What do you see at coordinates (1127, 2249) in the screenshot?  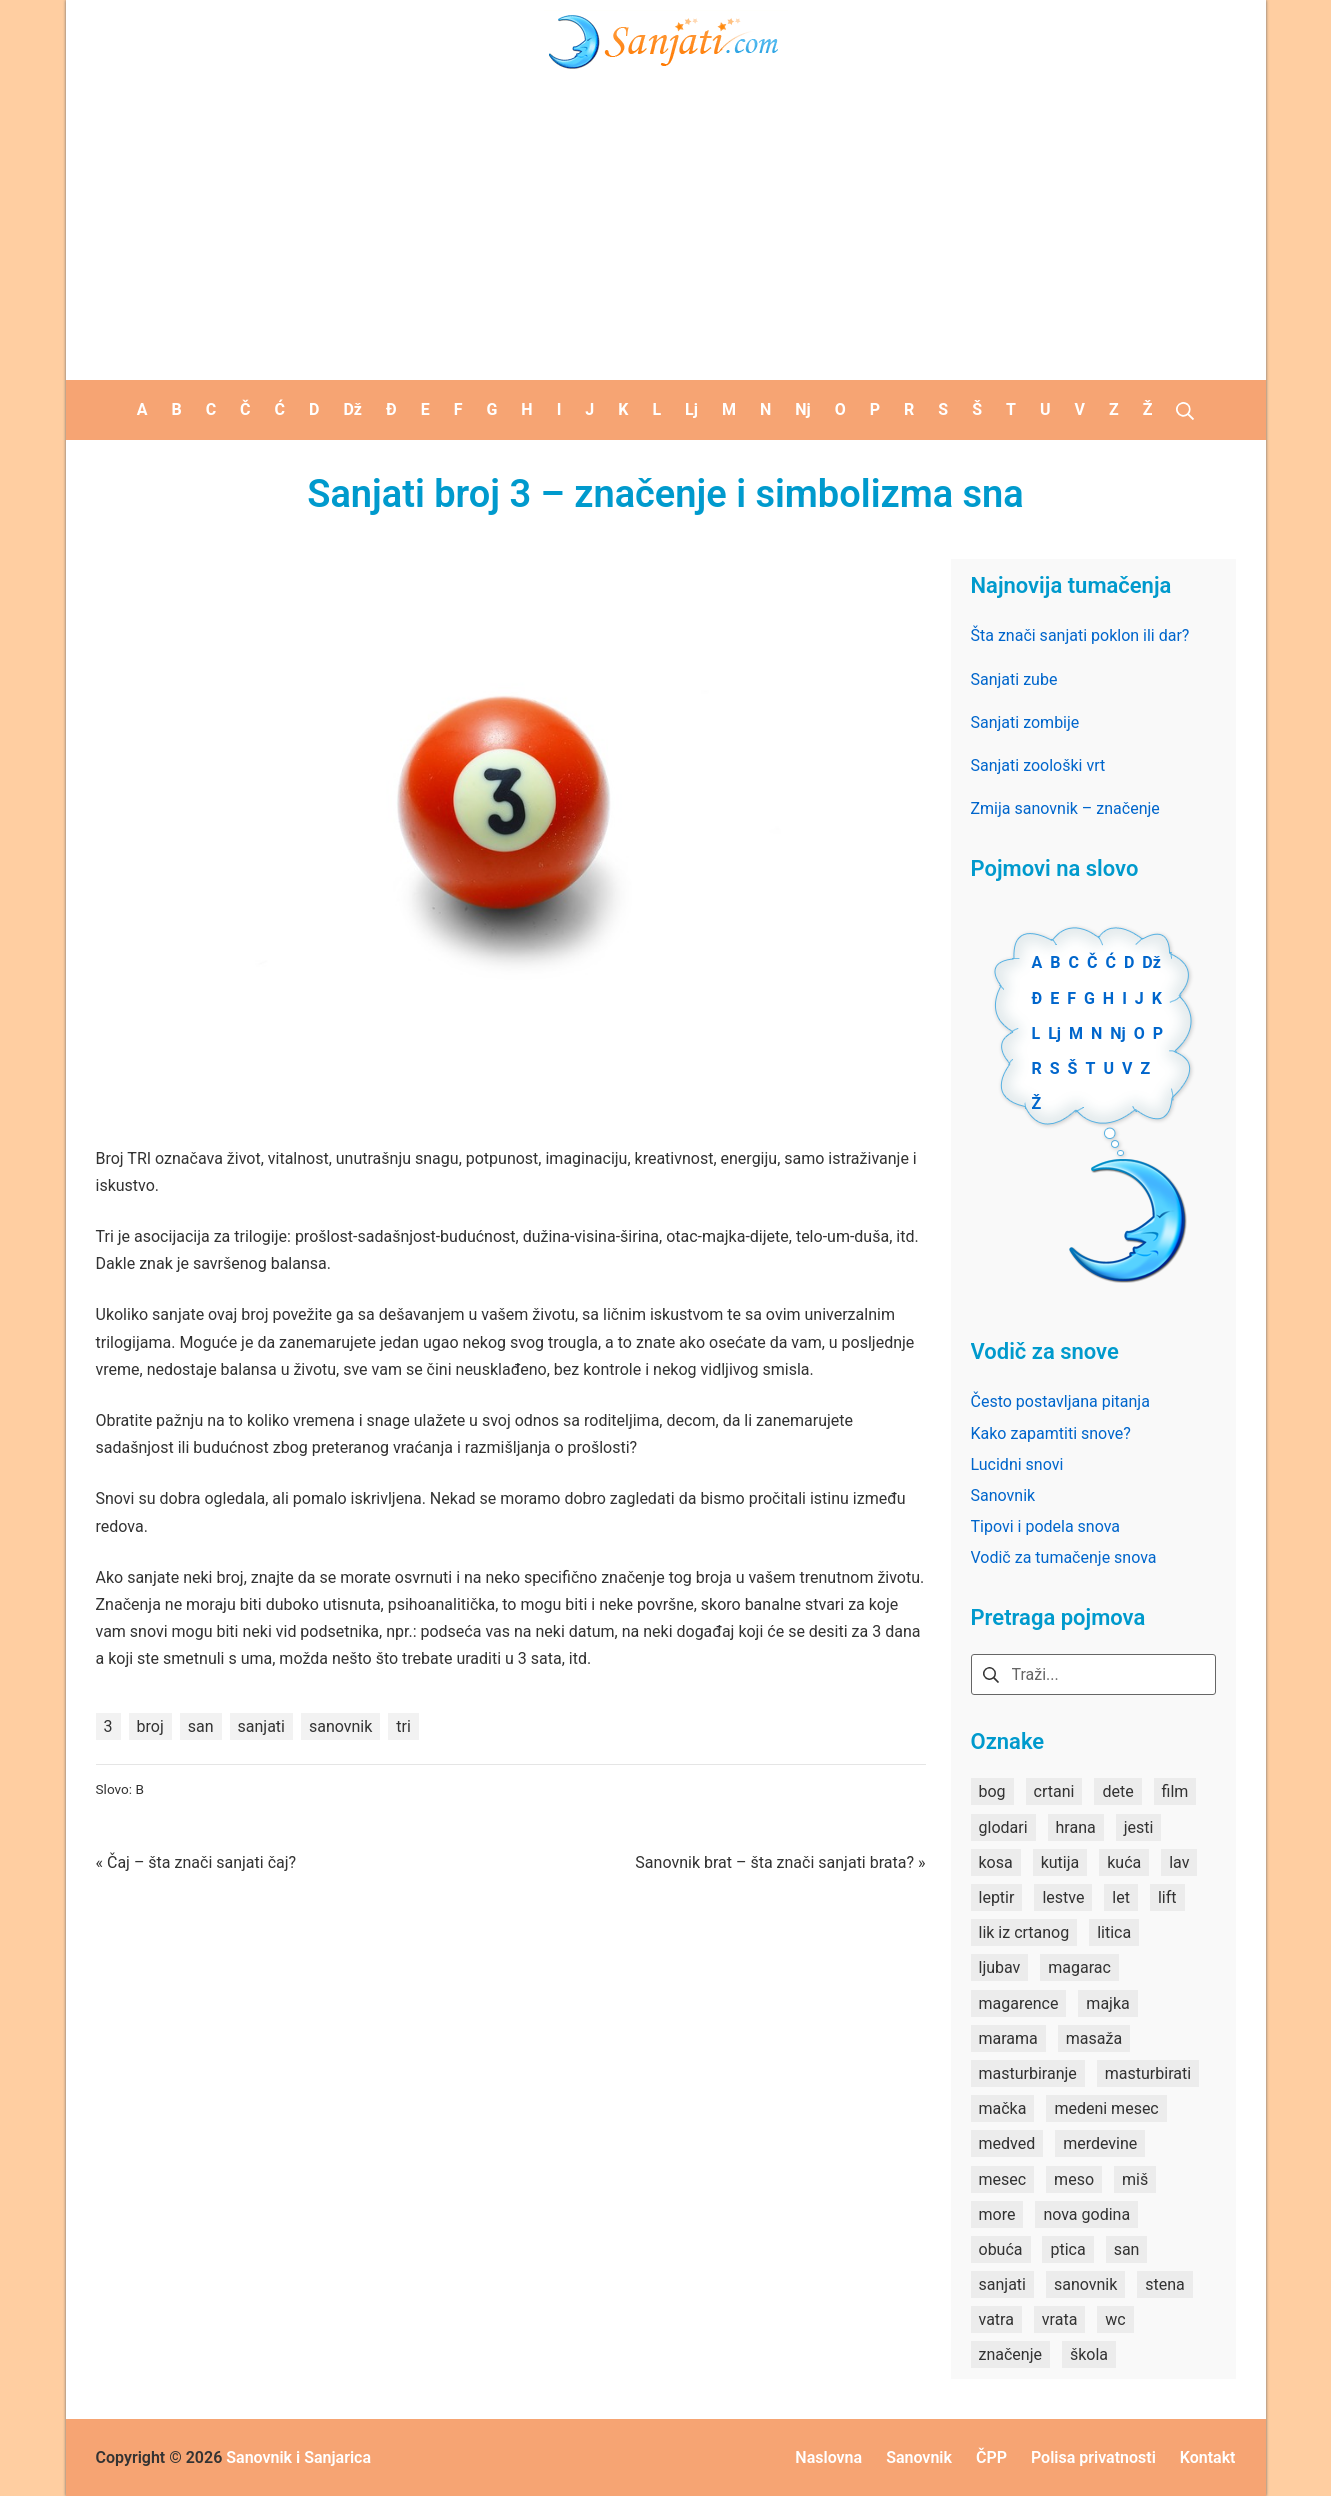 I see `san [san (82 stavke)]` at bounding box center [1127, 2249].